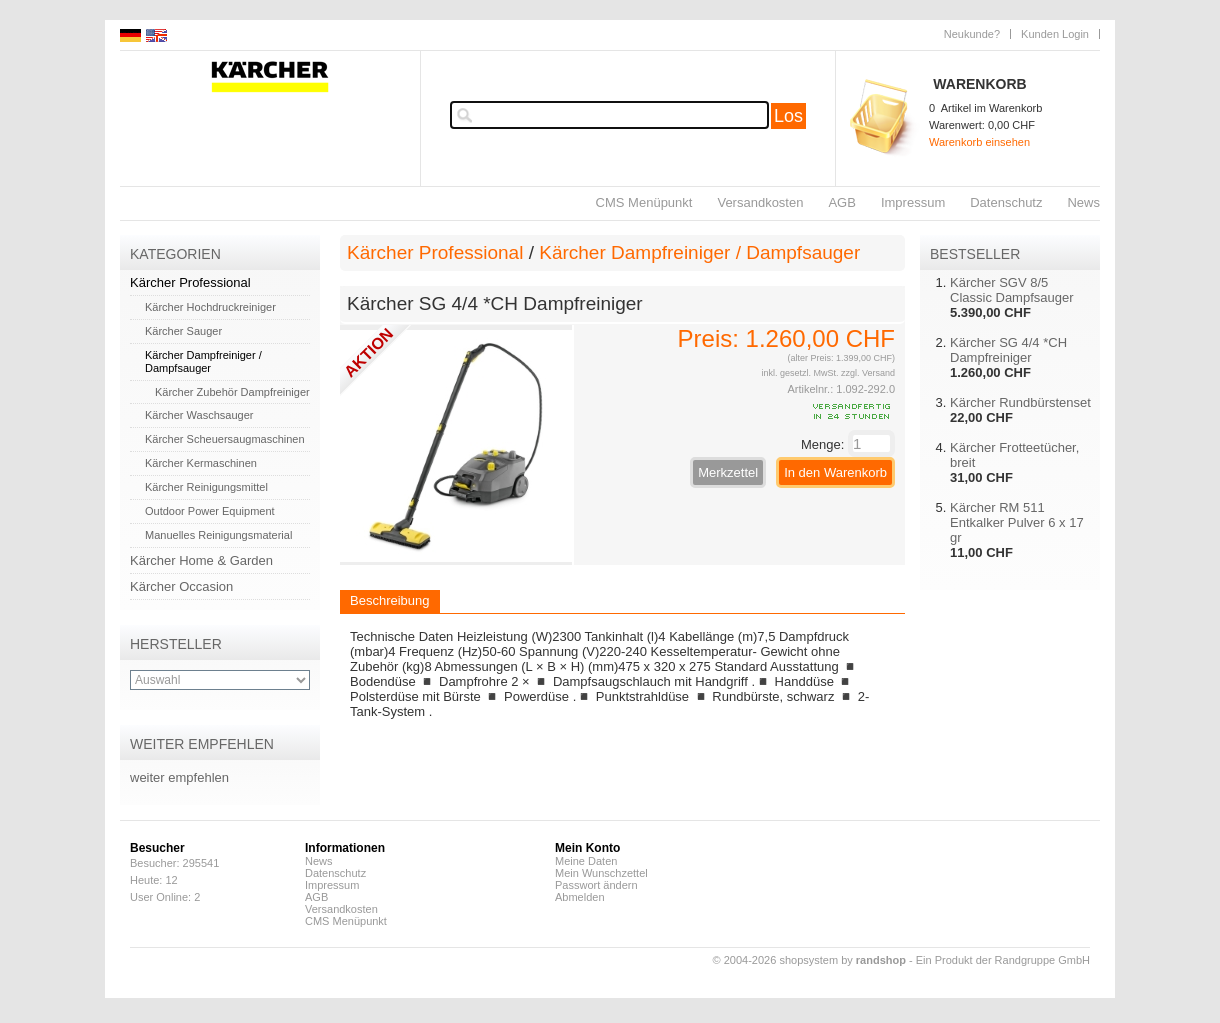 This screenshot has width=1220, height=1023. I want to click on Kärcher Dampfreiniger / Dampfsauger, so click(203, 361).